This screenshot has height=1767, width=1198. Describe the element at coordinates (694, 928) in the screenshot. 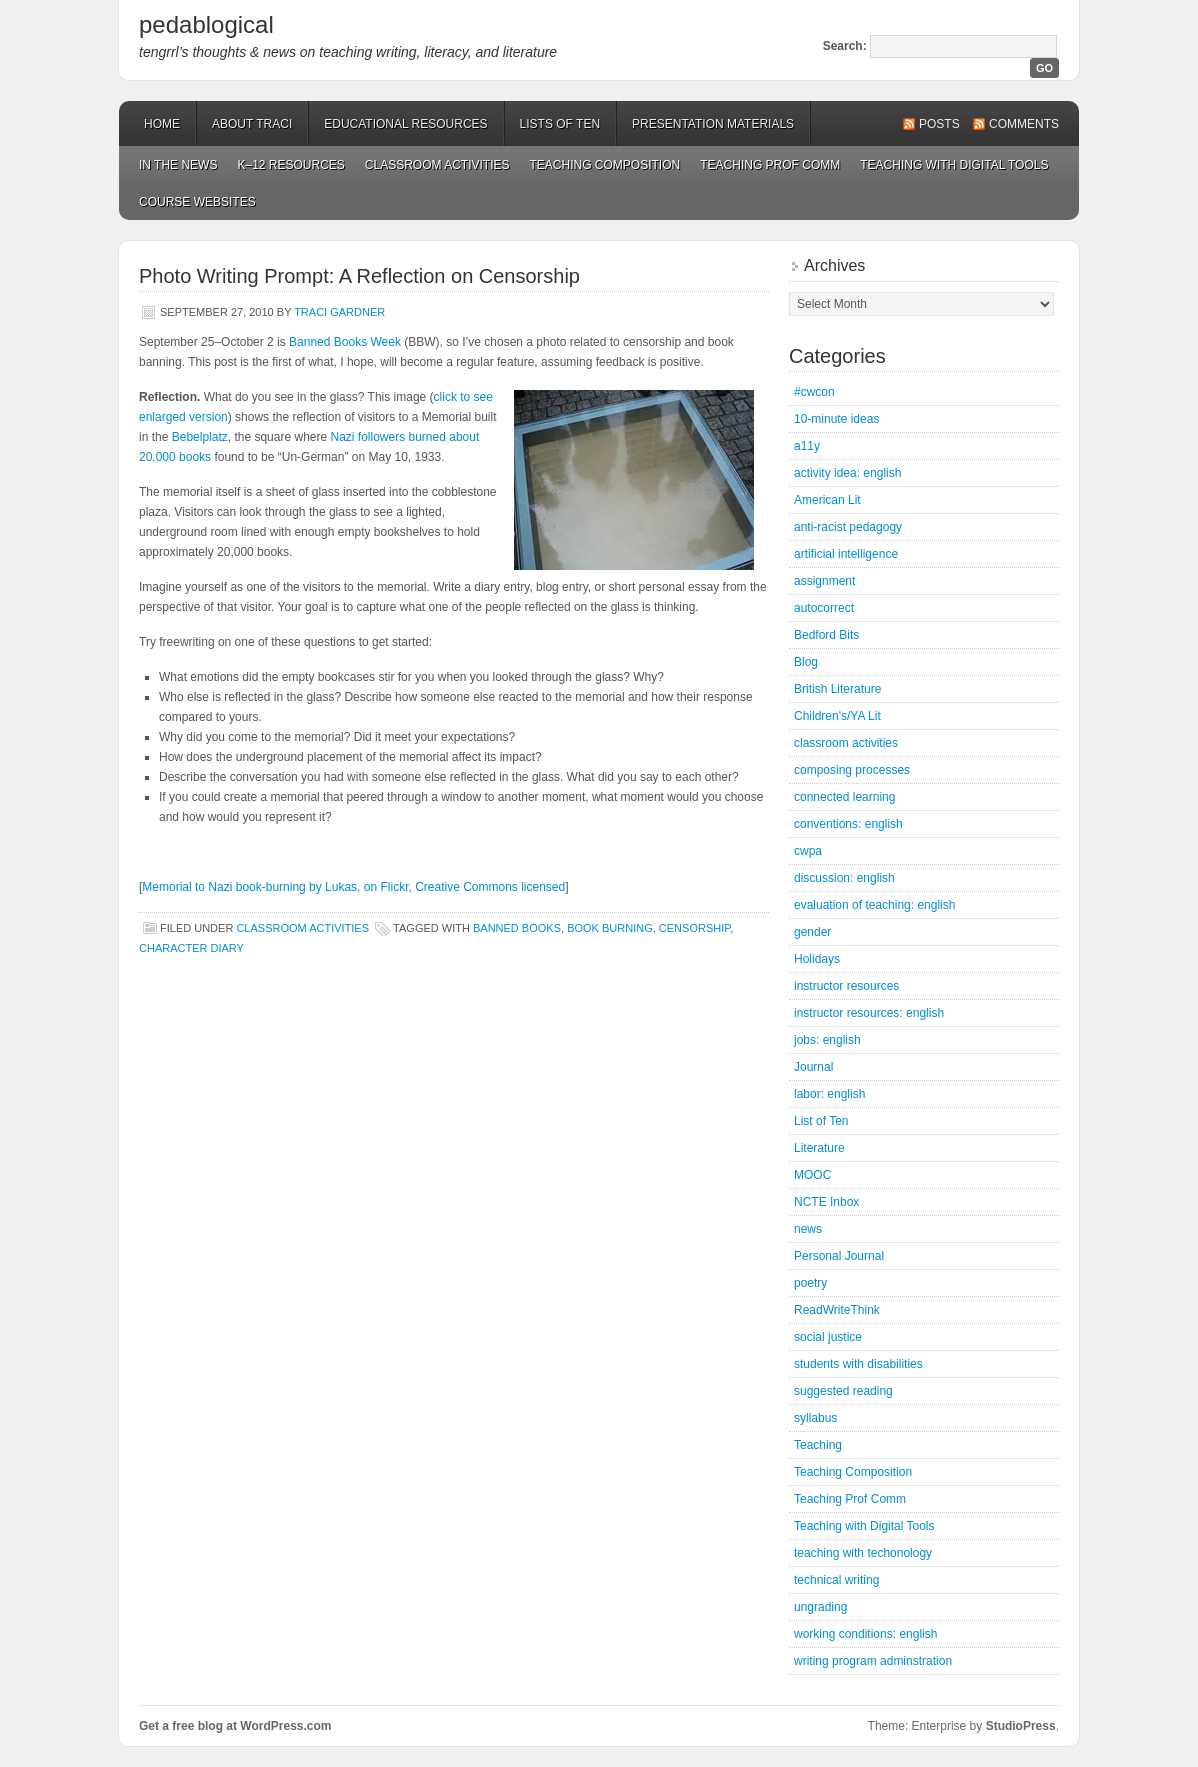

I see `censorship` at that location.